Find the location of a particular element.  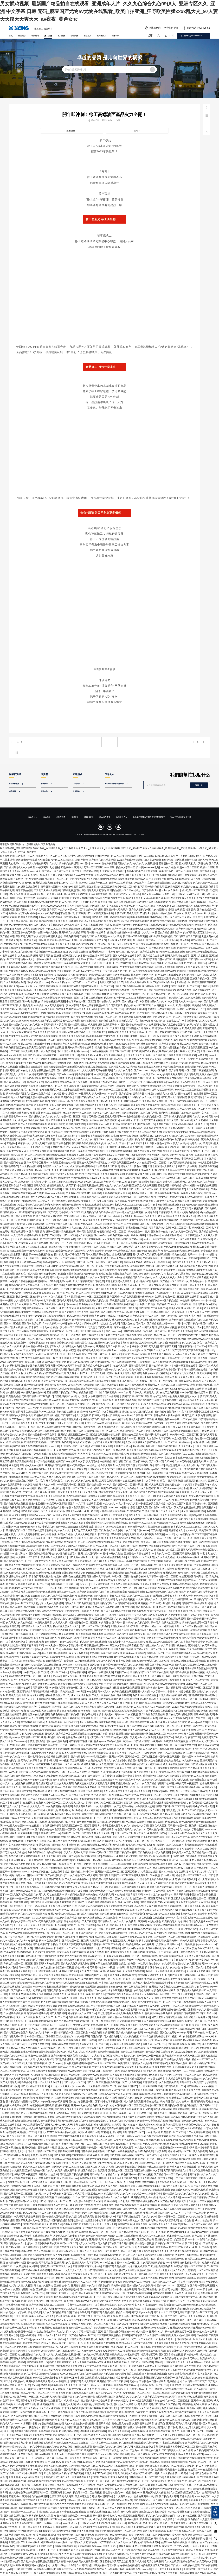

久久久久成人精品 is located at coordinates (165, 1546).